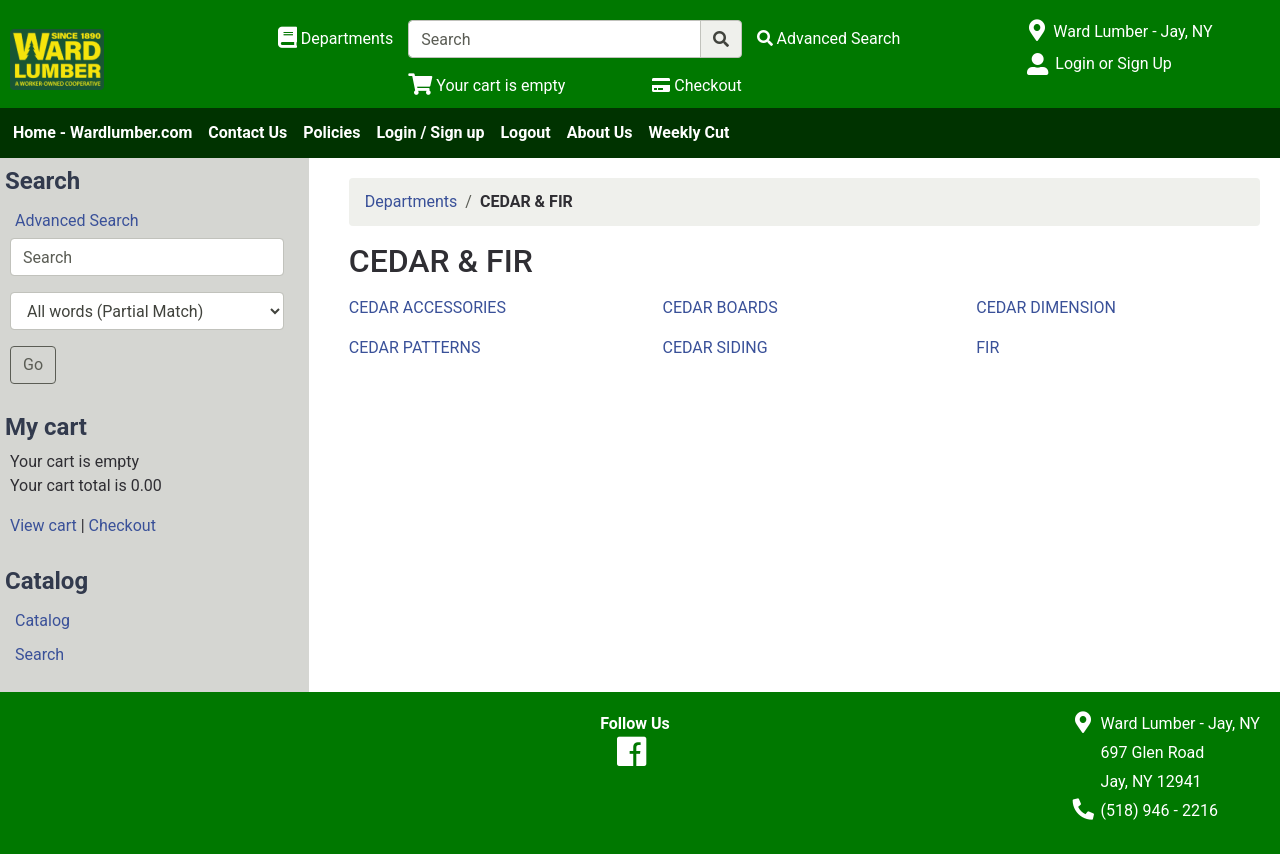 This screenshot has height=854, width=1280. What do you see at coordinates (39, 654) in the screenshot?
I see `Search` at bounding box center [39, 654].